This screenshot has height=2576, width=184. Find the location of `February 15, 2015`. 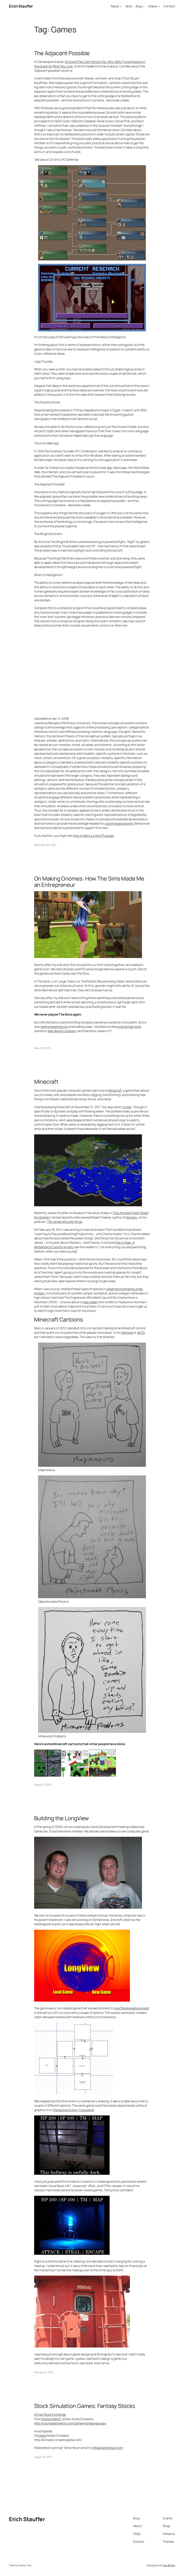

February 15, 2015 is located at coordinates (43, 2372).